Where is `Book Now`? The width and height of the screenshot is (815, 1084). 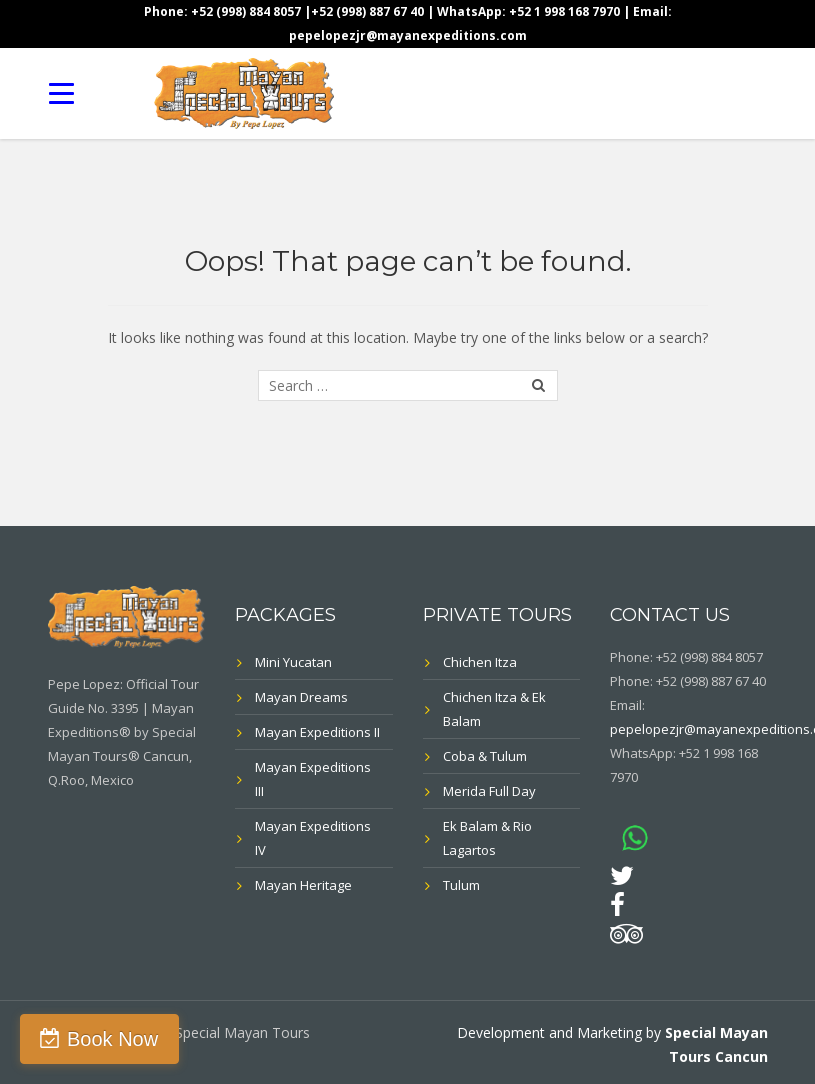 Book Now is located at coordinates (112, 1039).